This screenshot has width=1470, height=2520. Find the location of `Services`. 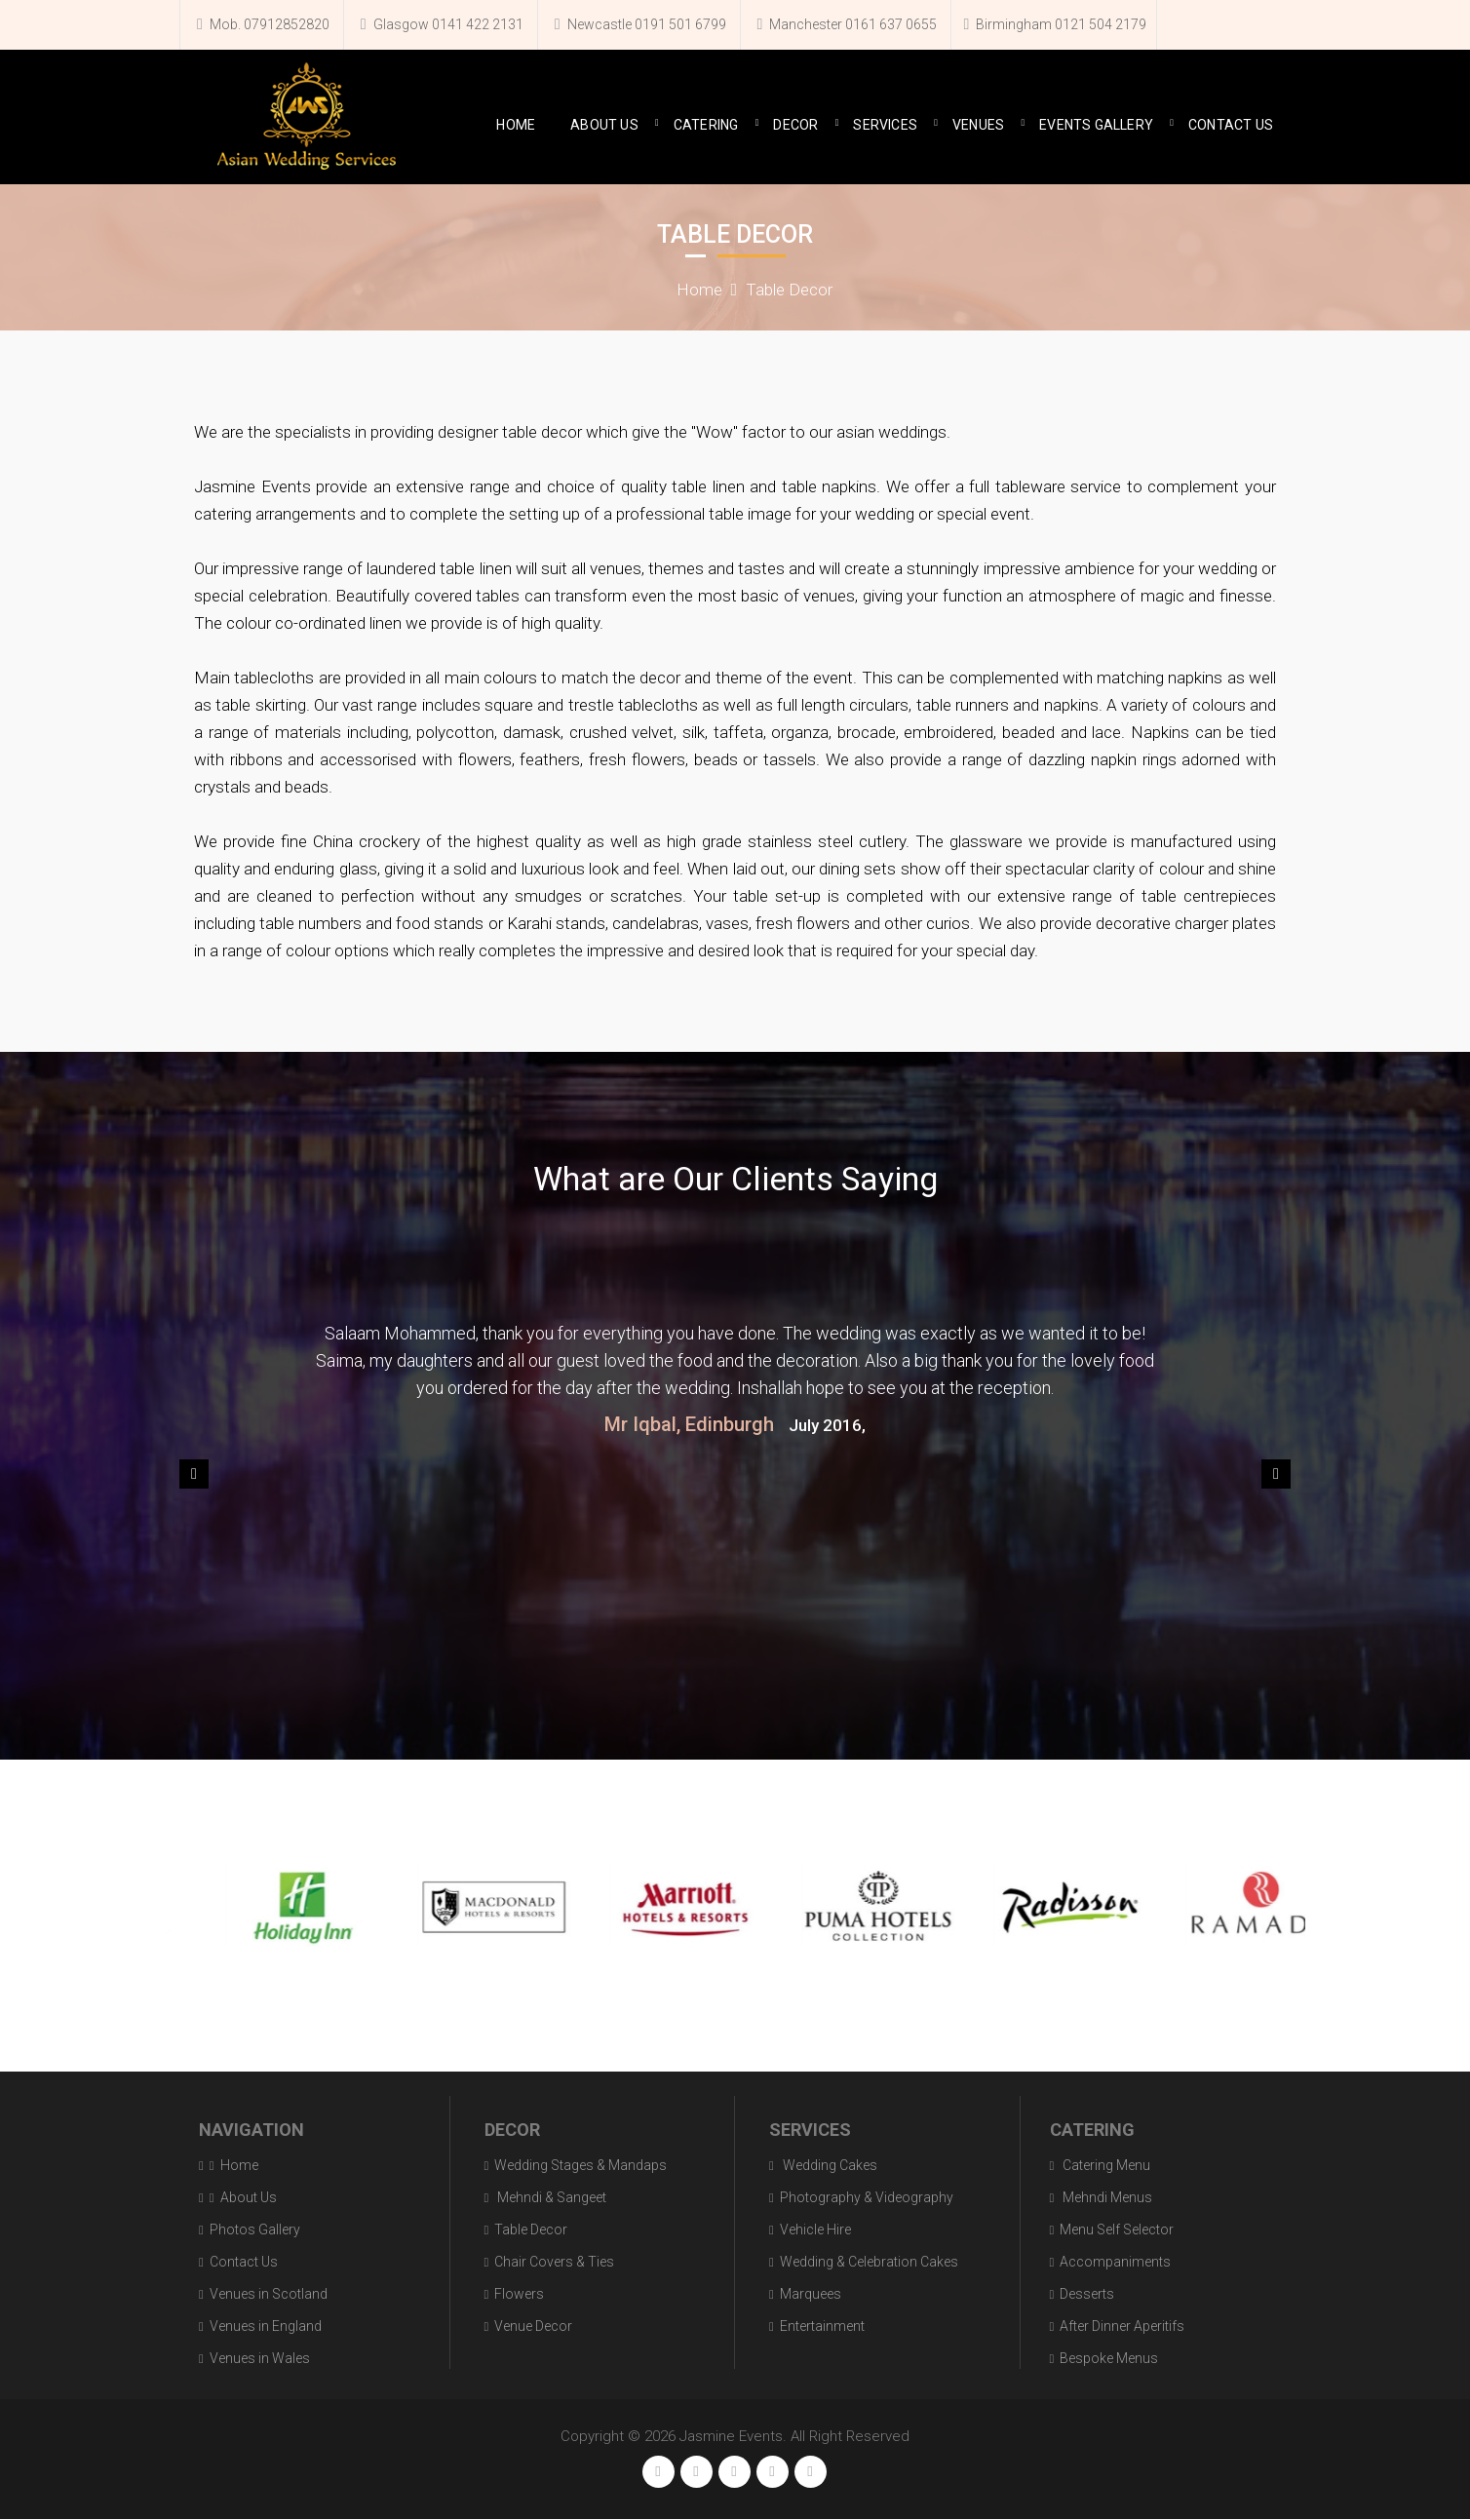

Services is located at coordinates (885, 125).